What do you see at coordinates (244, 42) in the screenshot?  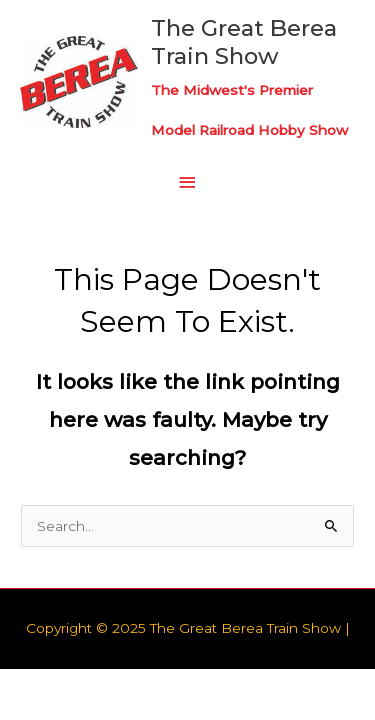 I see `The Great Berea Train Show` at bounding box center [244, 42].